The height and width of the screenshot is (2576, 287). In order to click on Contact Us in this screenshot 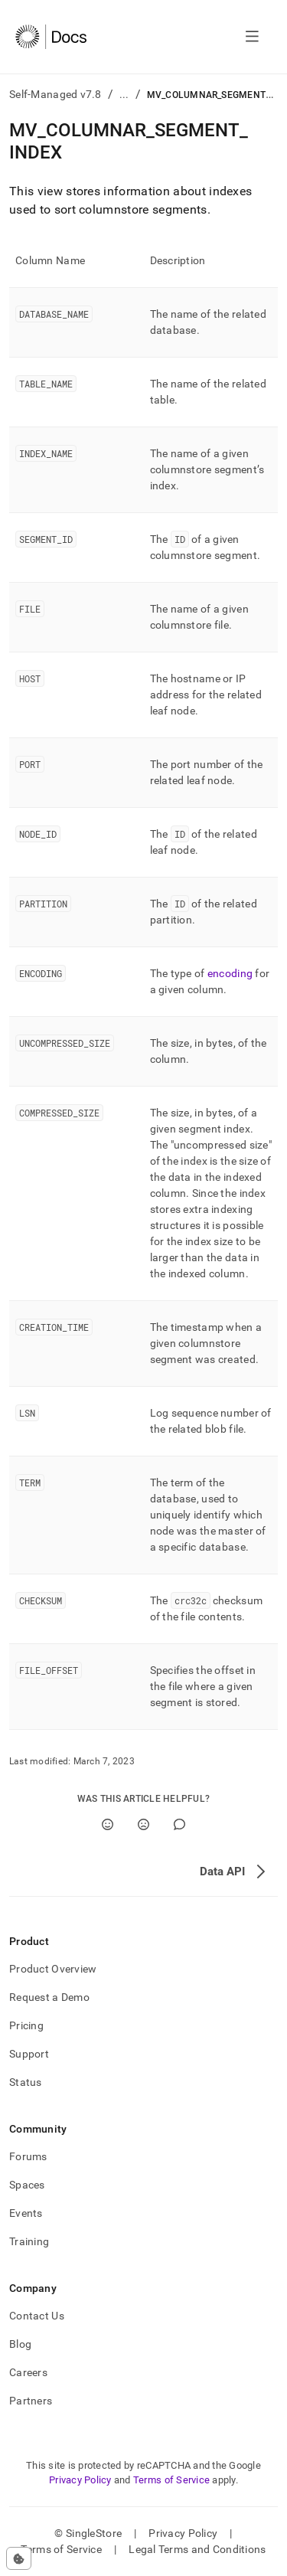, I will do `click(36, 2316)`.